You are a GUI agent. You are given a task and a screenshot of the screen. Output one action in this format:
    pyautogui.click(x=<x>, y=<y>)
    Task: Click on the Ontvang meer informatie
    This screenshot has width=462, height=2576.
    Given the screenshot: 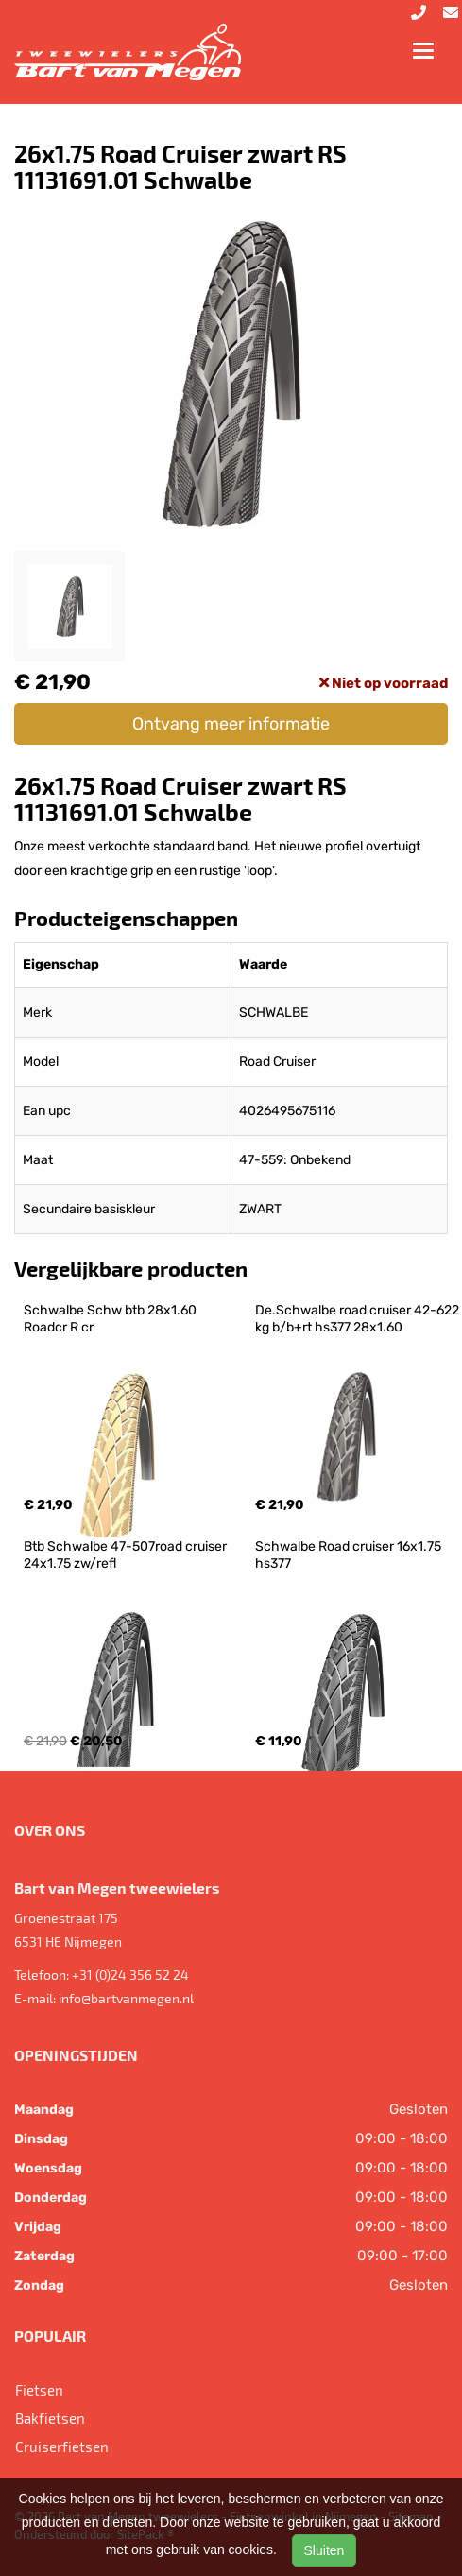 What is the action you would take?
    pyautogui.click(x=231, y=723)
    